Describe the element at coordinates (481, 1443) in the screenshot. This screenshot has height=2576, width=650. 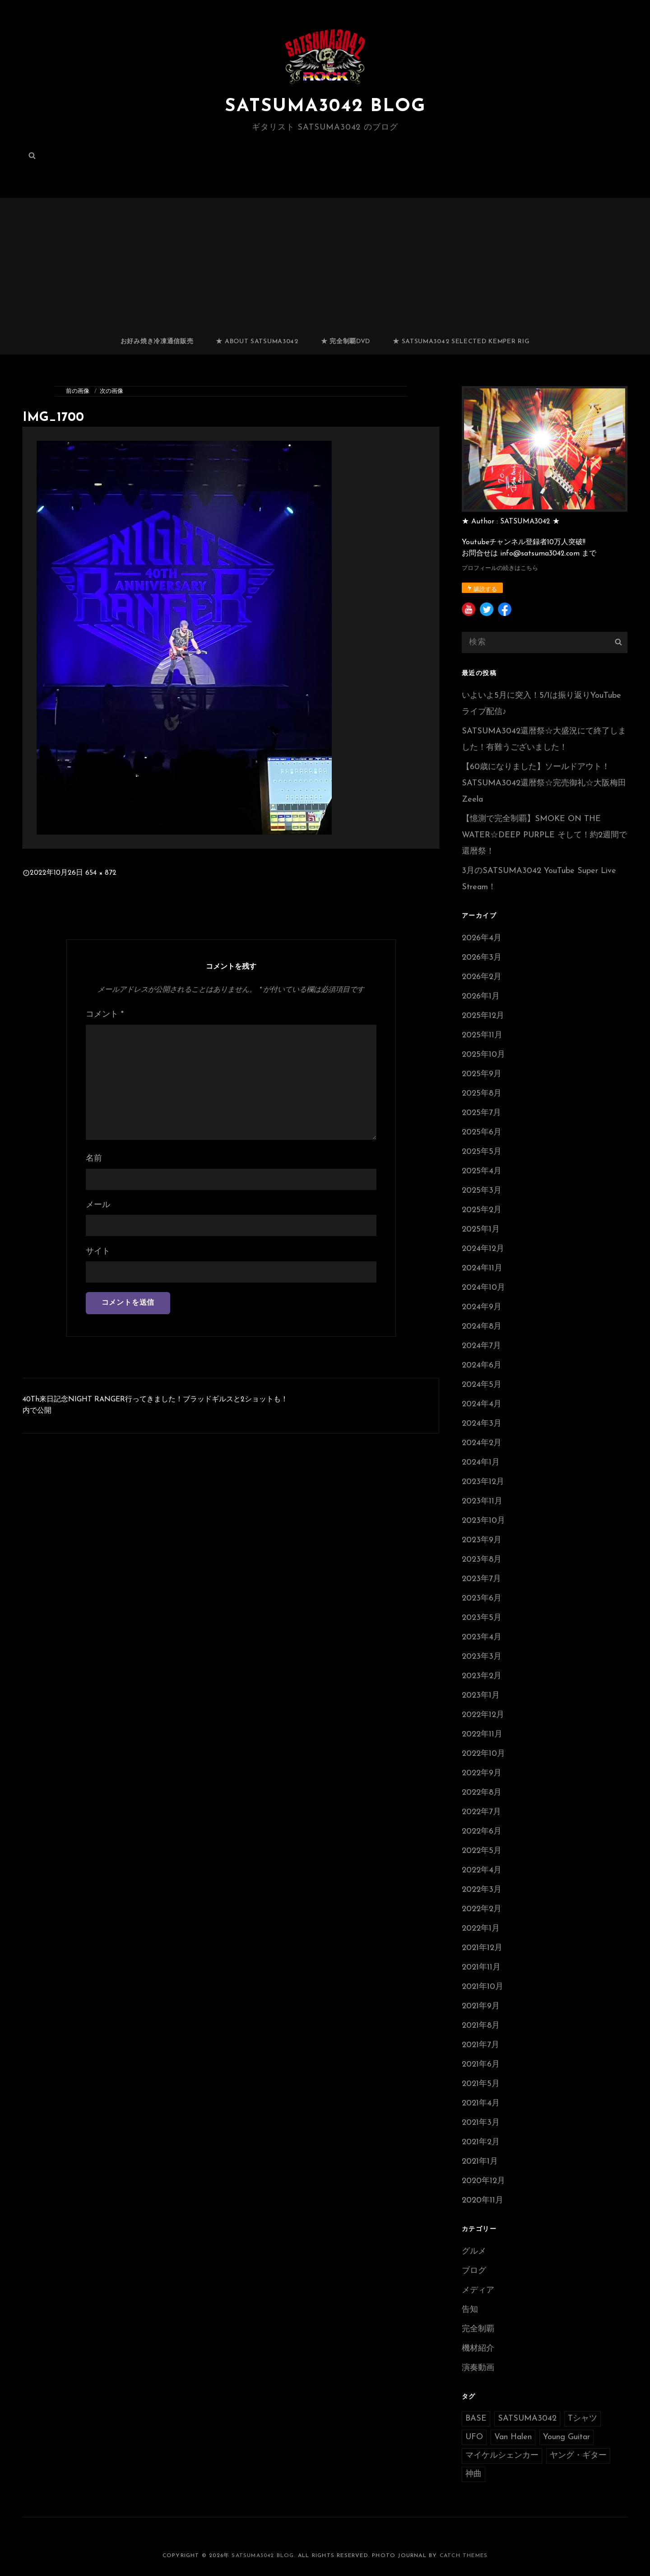
I see `2024年2月` at that location.